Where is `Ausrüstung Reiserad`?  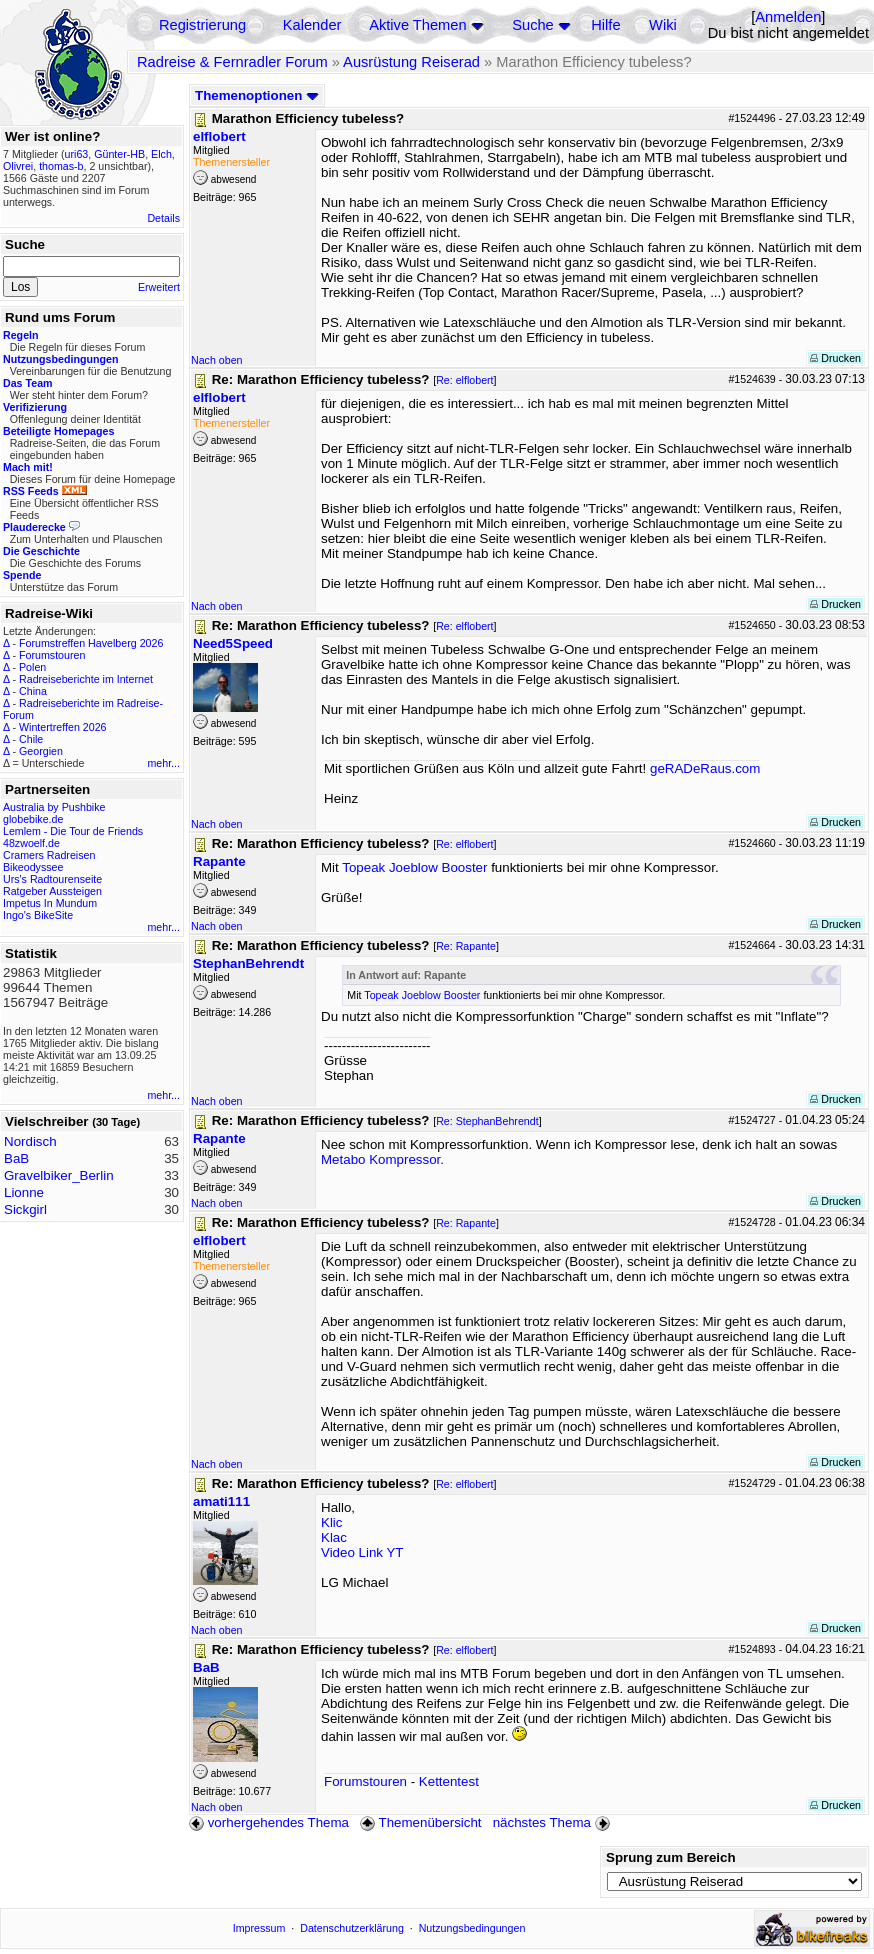 Ausrüstung Reiserad is located at coordinates (411, 62).